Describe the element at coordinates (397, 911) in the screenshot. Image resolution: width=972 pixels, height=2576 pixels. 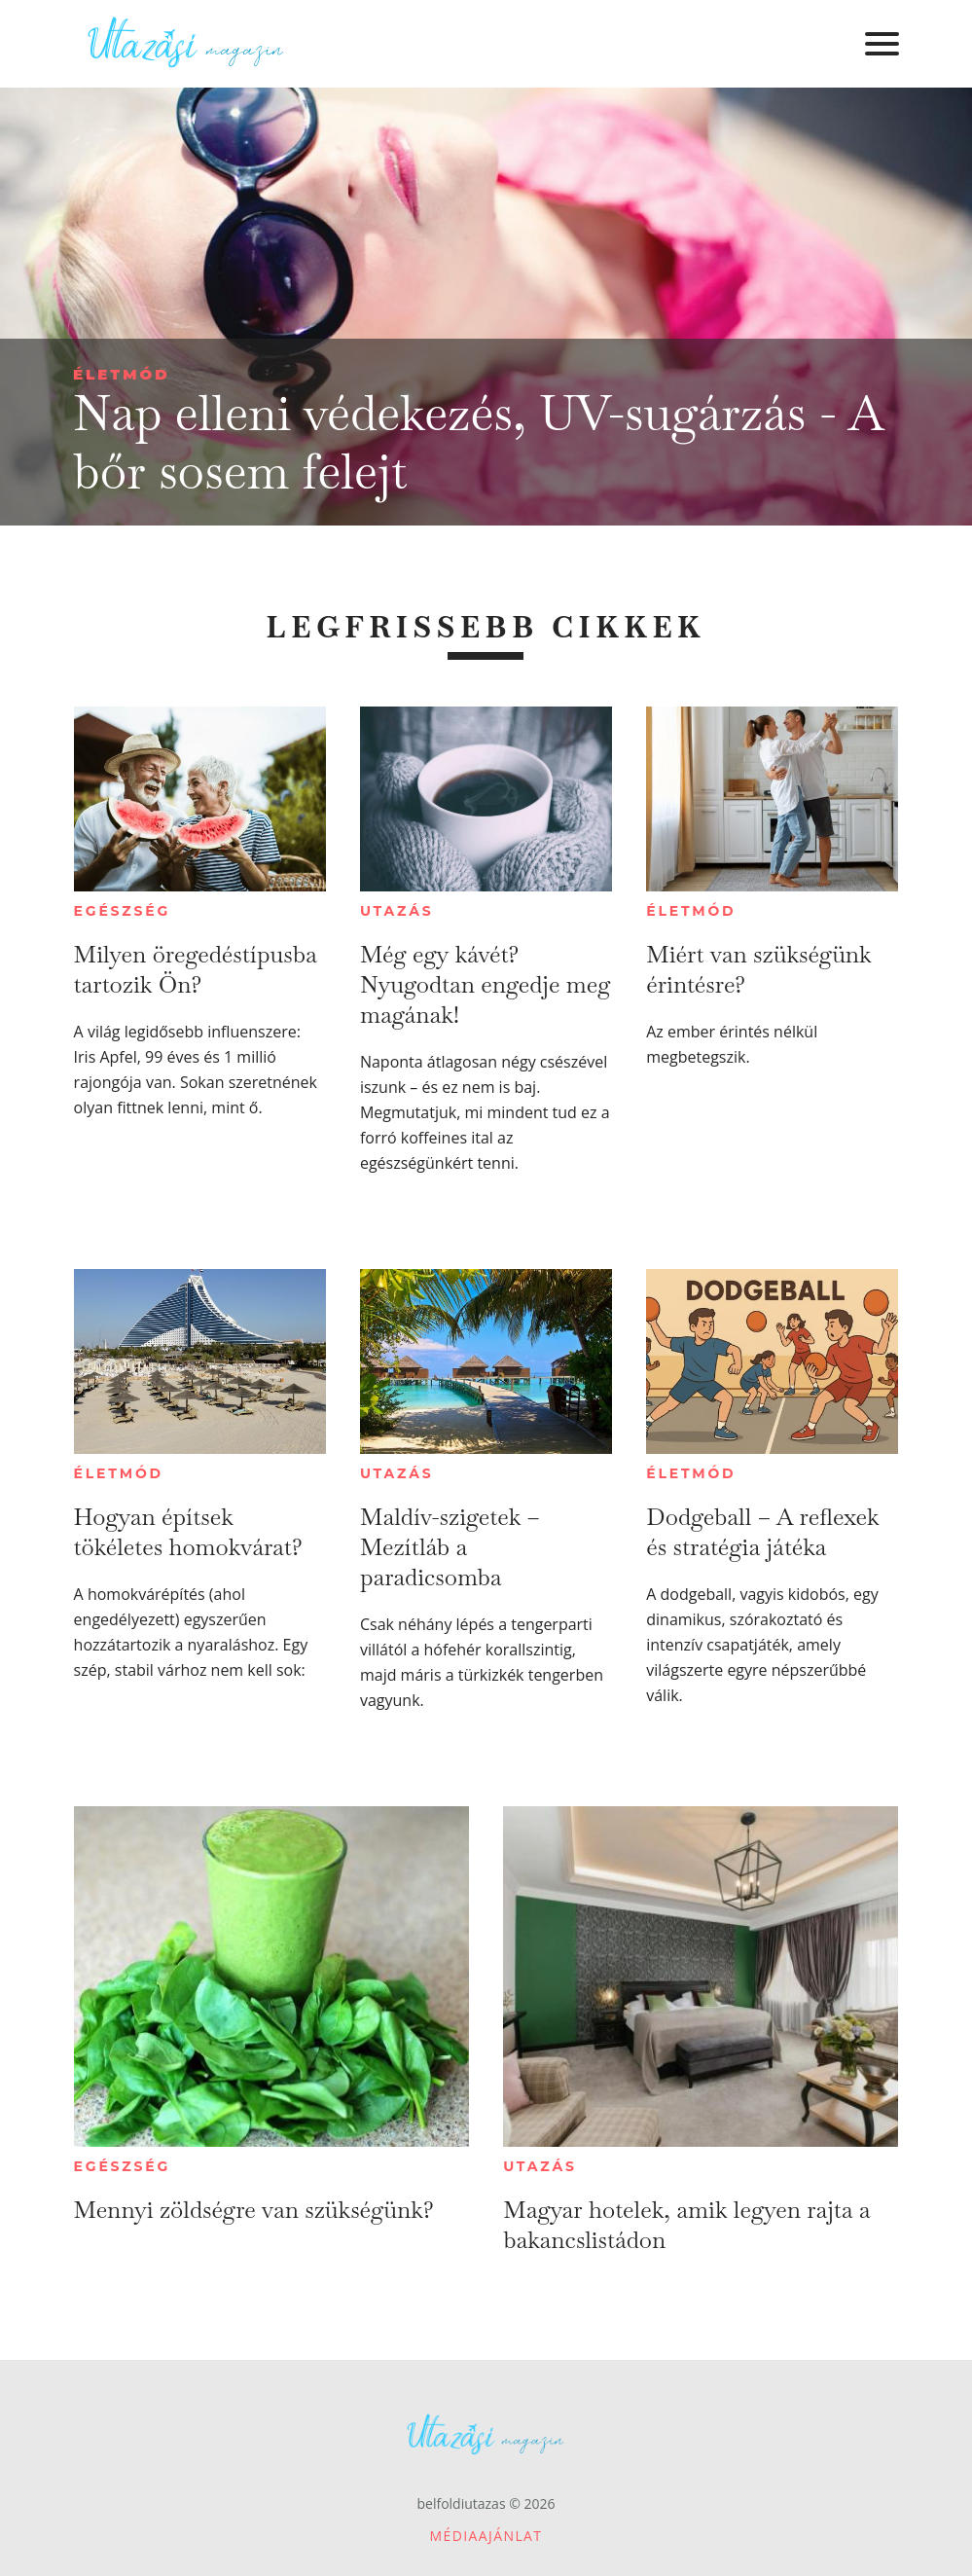
I see `Utazás` at that location.